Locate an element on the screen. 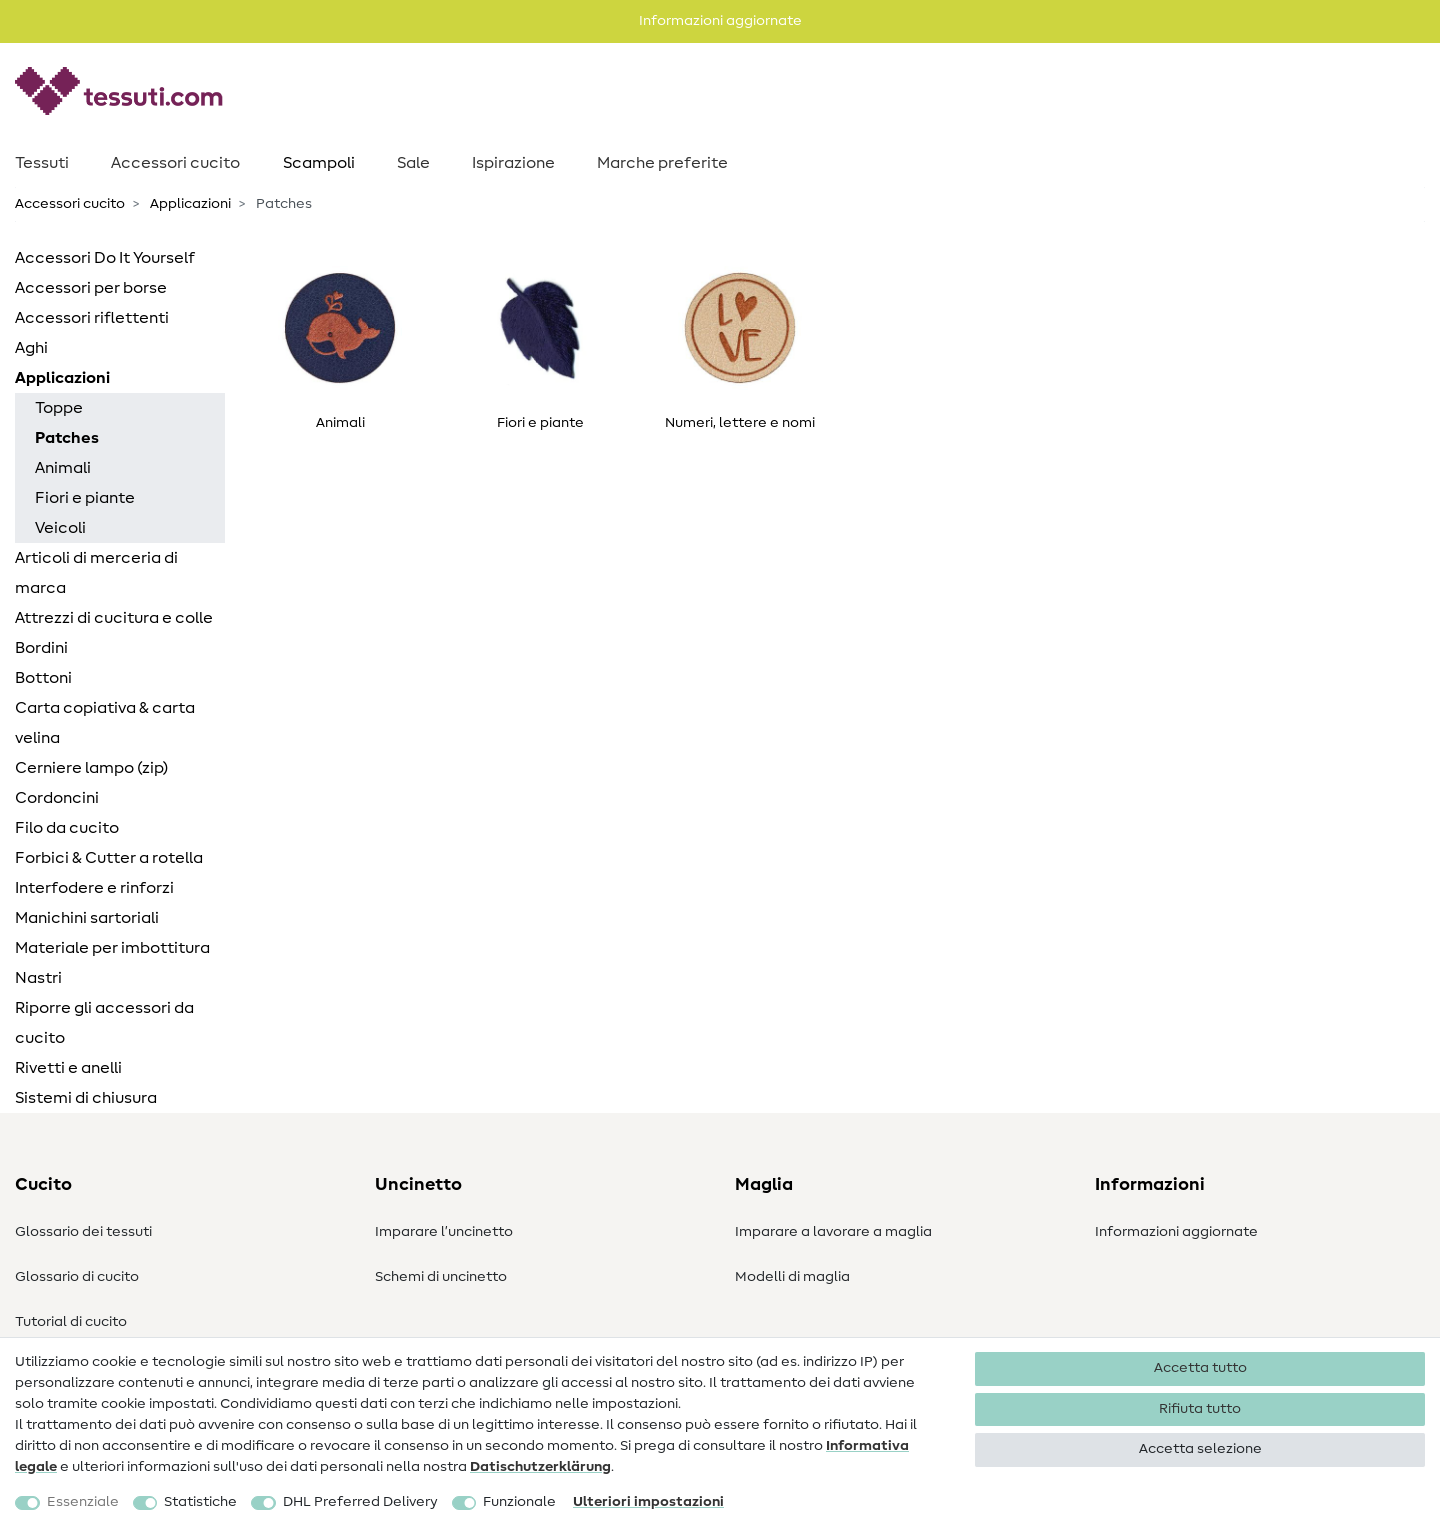 Image resolution: width=1440 pixels, height=1527 pixels. Bordini is located at coordinates (41, 648).